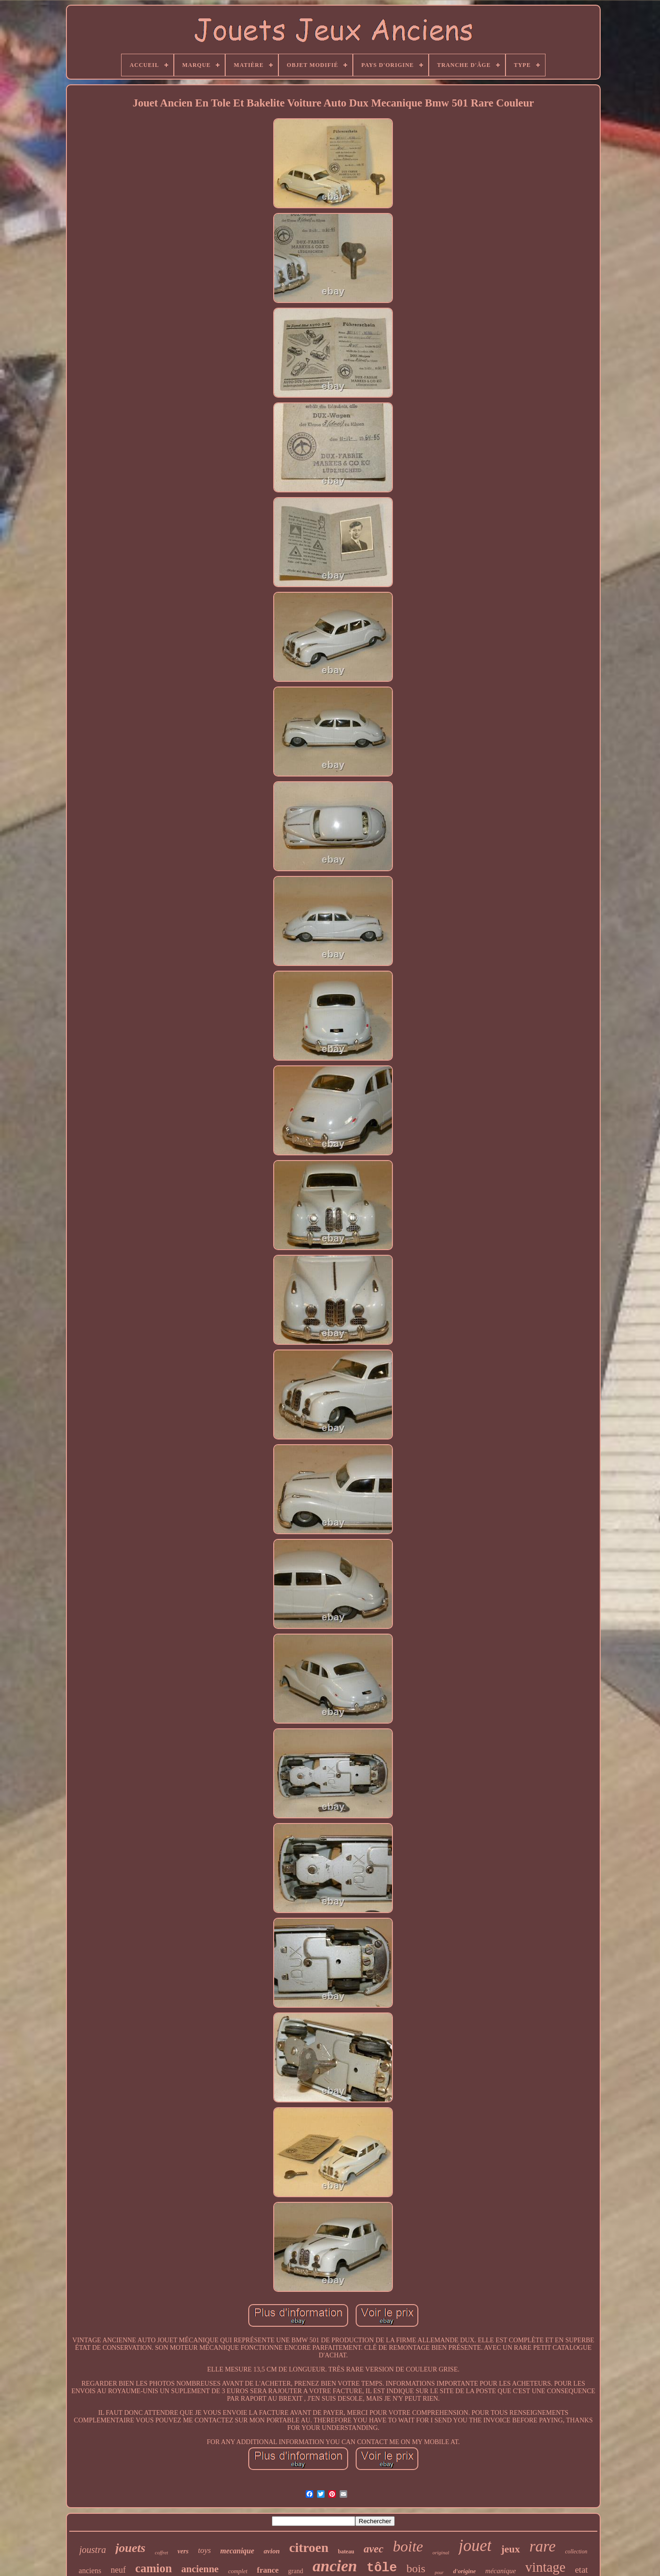 Image resolution: width=660 pixels, height=2576 pixels. What do you see at coordinates (267, 2570) in the screenshot?
I see `france` at bounding box center [267, 2570].